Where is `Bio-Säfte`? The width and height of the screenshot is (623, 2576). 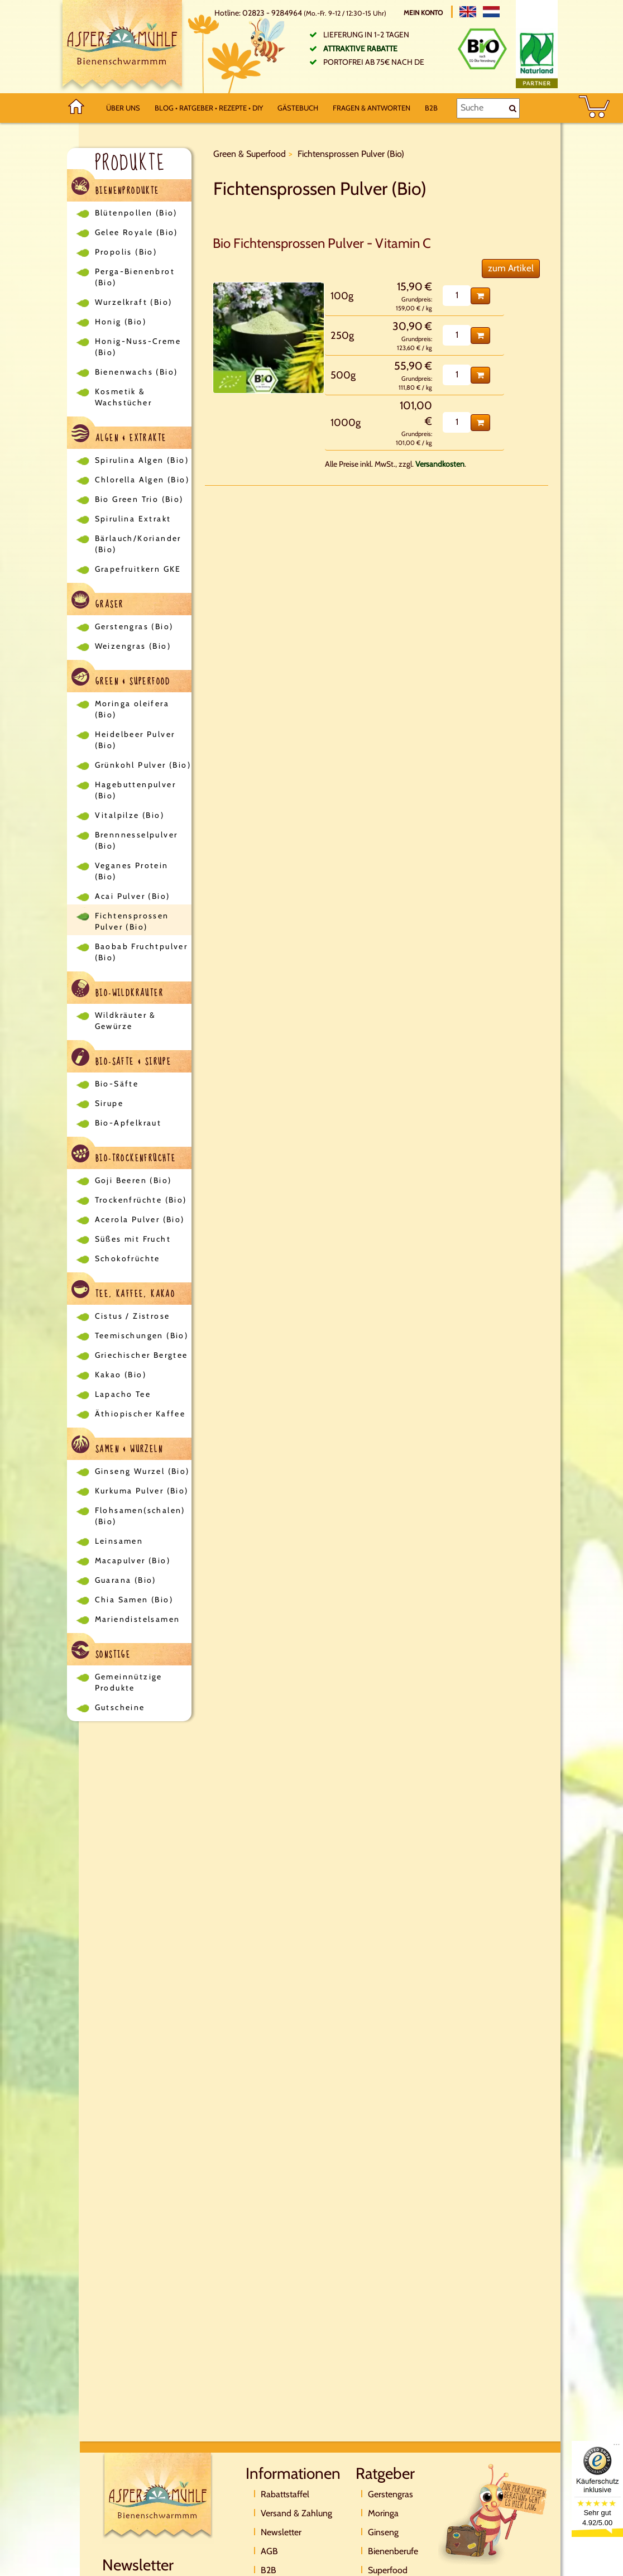 Bio-Säfte is located at coordinates (117, 1084).